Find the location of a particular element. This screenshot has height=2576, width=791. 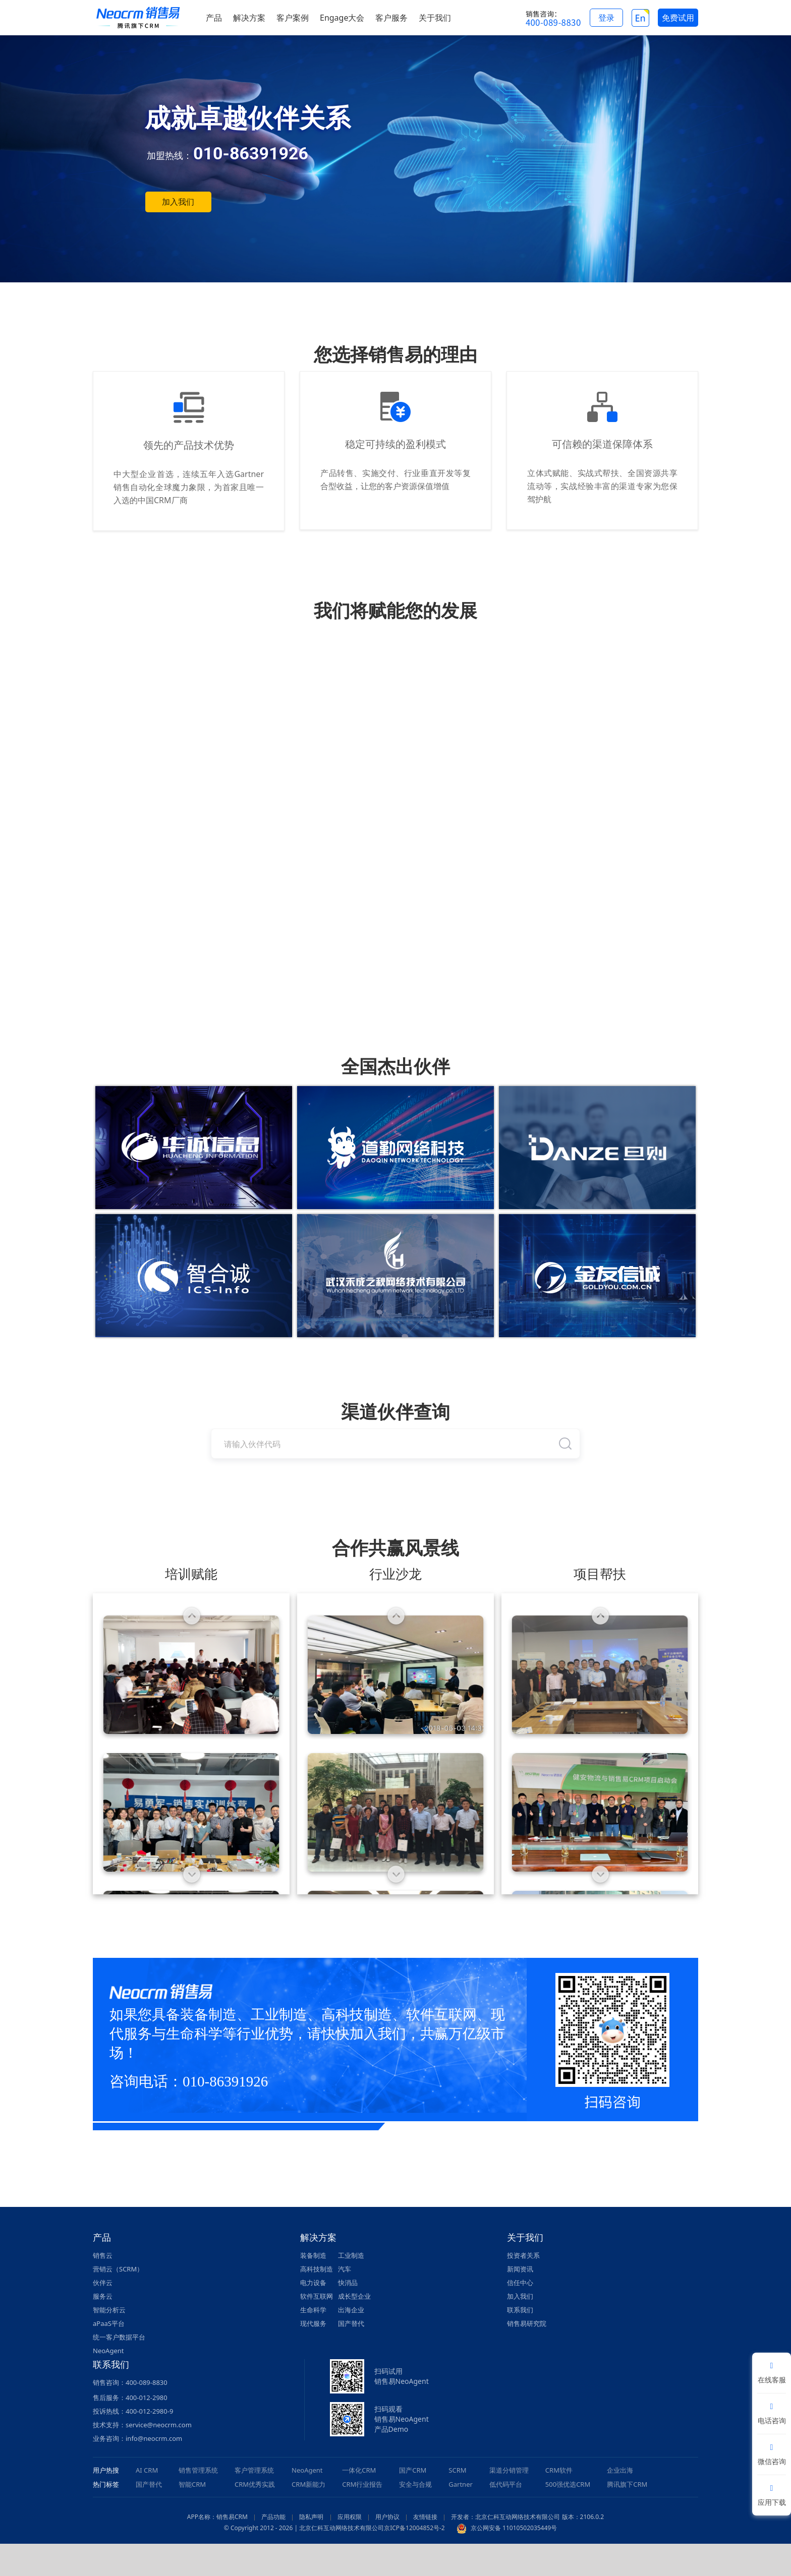

国产替代 is located at coordinates (351, 2323).